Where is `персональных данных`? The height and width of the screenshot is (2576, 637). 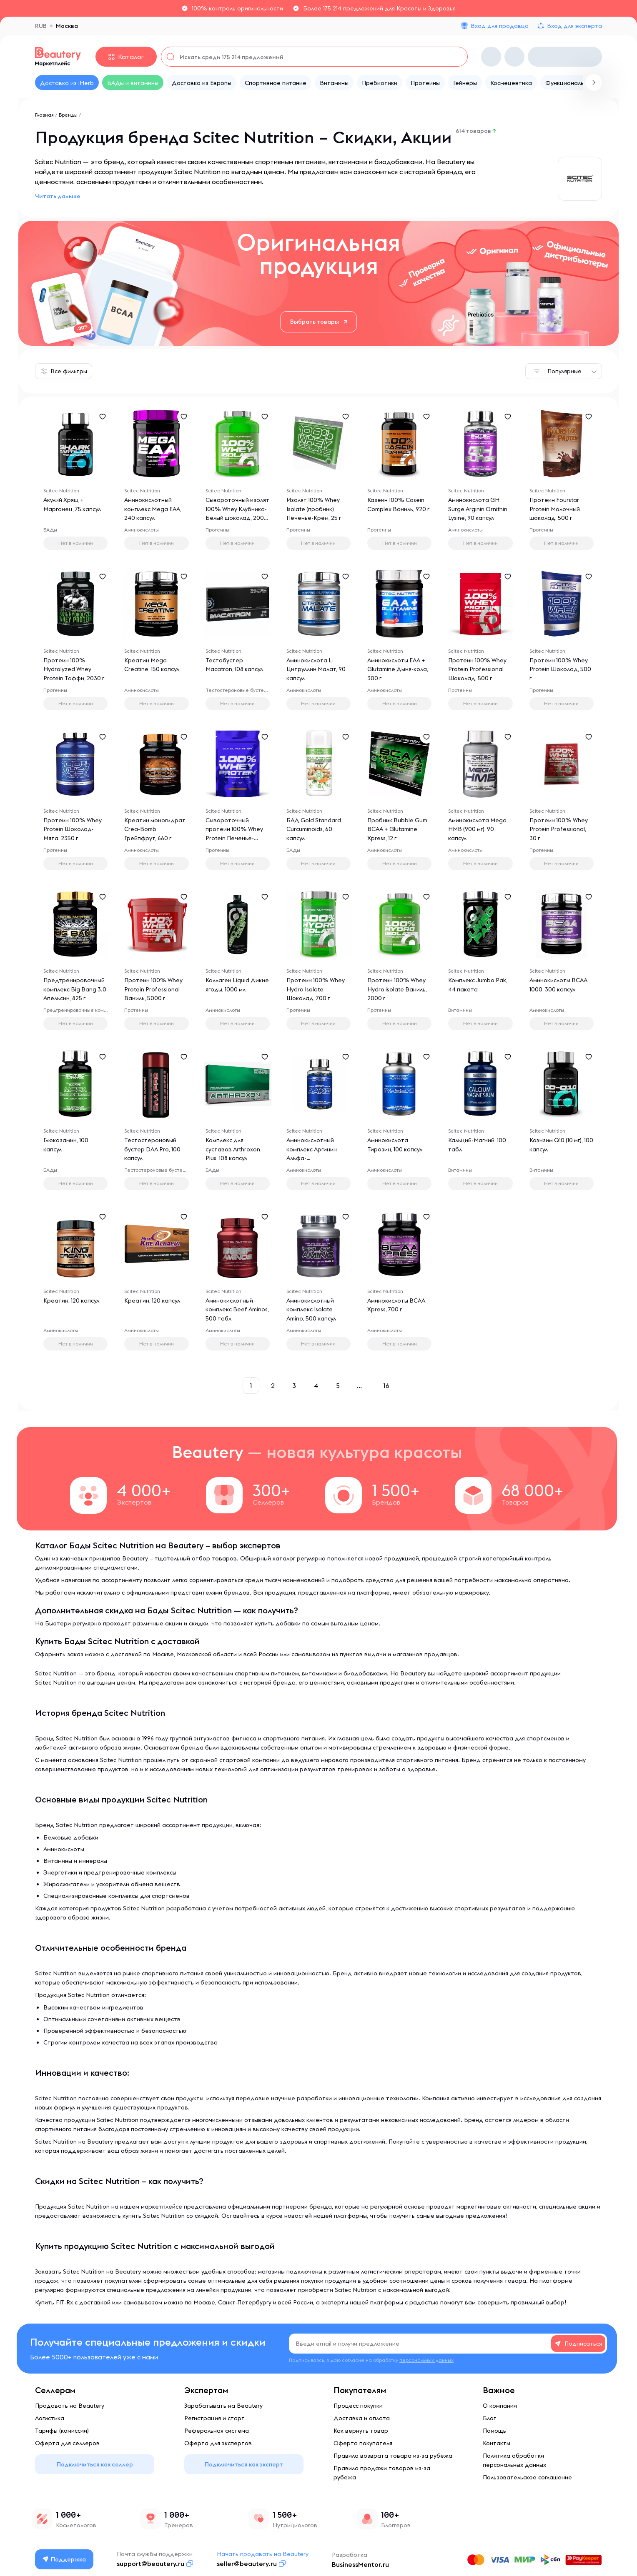 персональных данных is located at coordinates (426, 2360).